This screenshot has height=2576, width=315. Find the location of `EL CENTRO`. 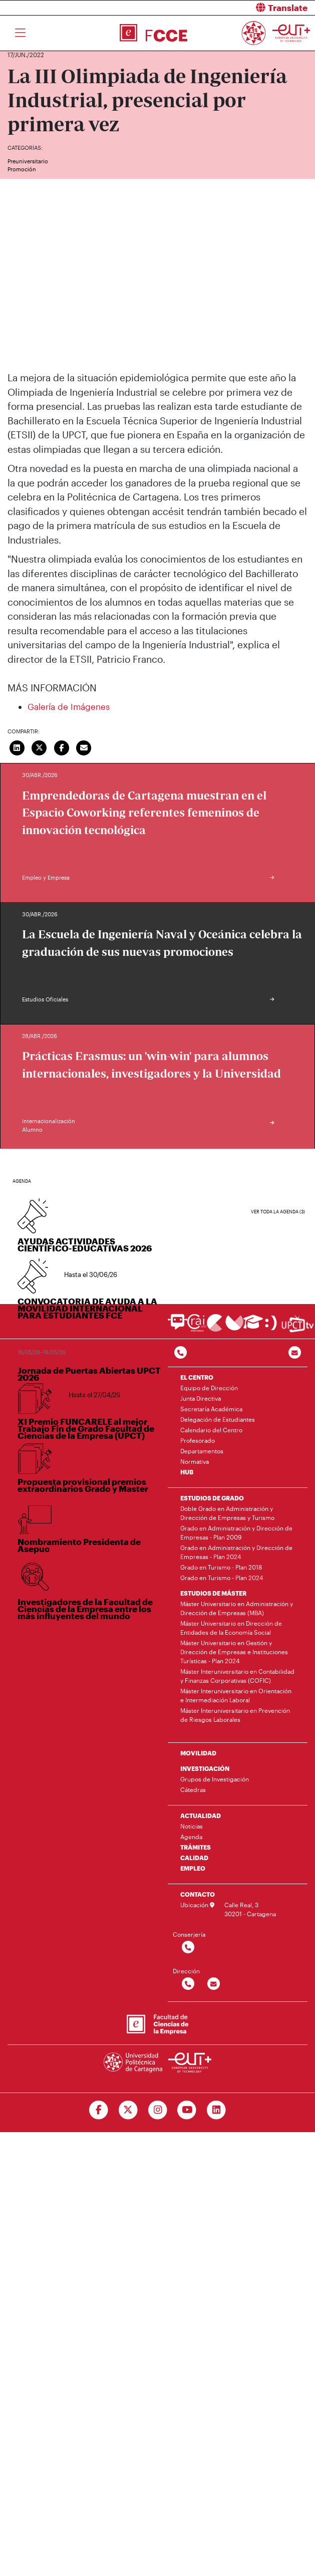

EL CENTRO is located at coordinates (196, 1377).